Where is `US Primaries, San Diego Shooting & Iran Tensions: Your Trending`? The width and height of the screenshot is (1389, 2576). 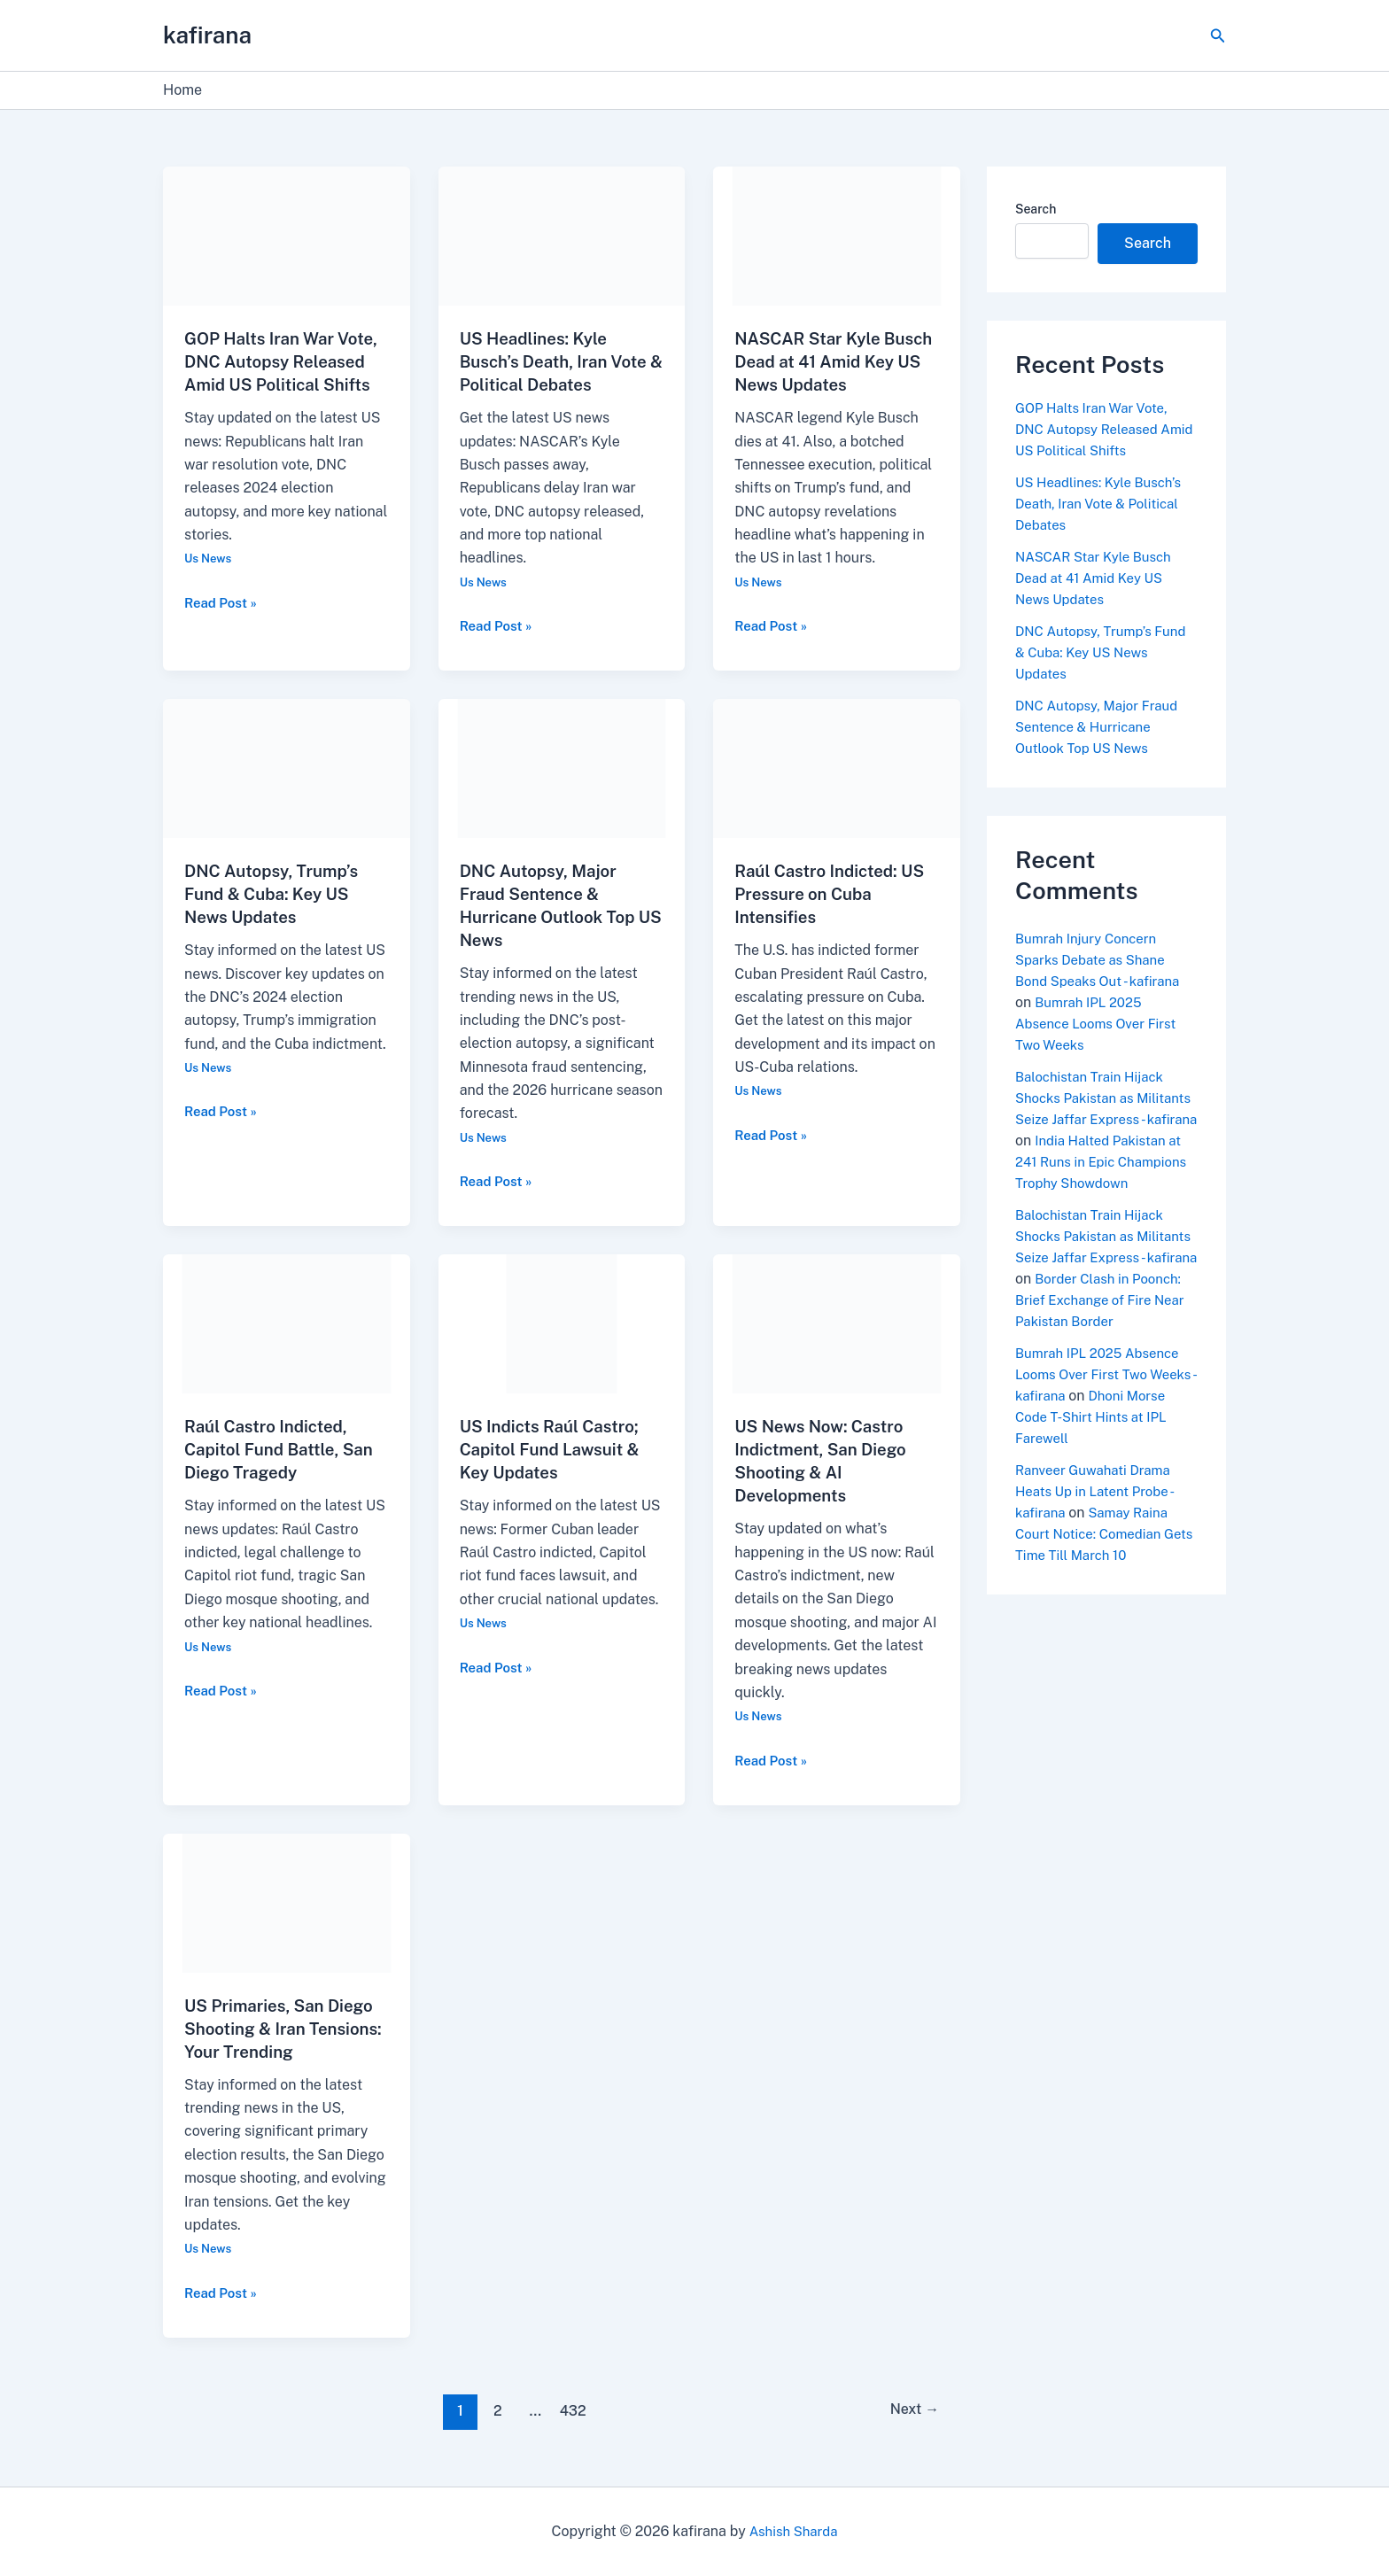
US Primaries, San Diego Shooting & Iran Tensions: Your Trending is located at coordinates (285, 2028).